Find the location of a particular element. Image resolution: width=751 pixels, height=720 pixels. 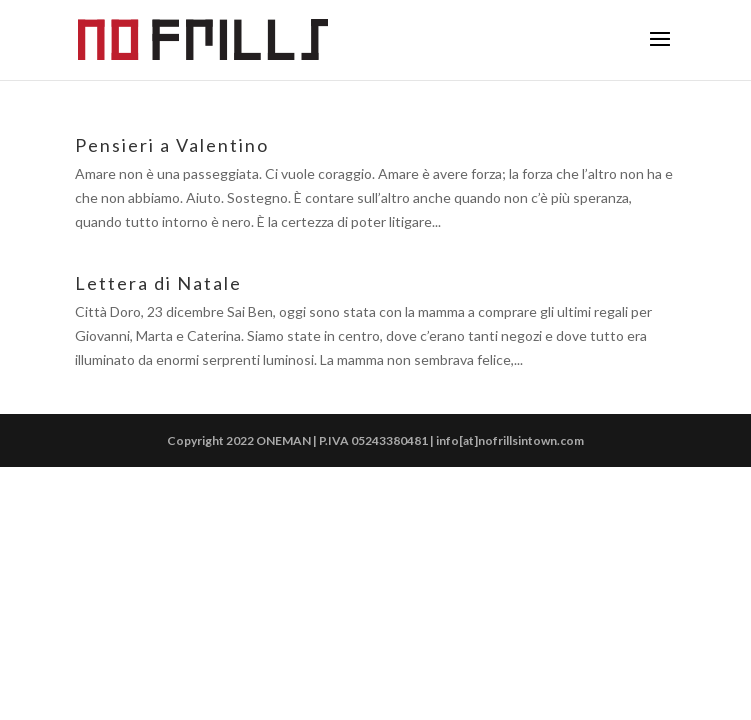

Lettera di Natale is located at coordinates (158, 283).